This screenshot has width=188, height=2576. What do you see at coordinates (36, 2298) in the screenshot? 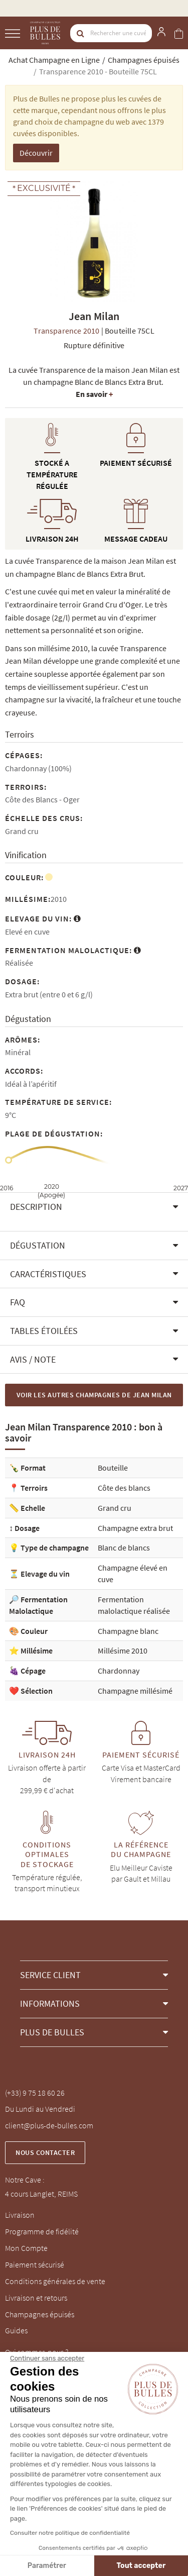
I see `Livraison et retours` at bounding box center [36, 2298].